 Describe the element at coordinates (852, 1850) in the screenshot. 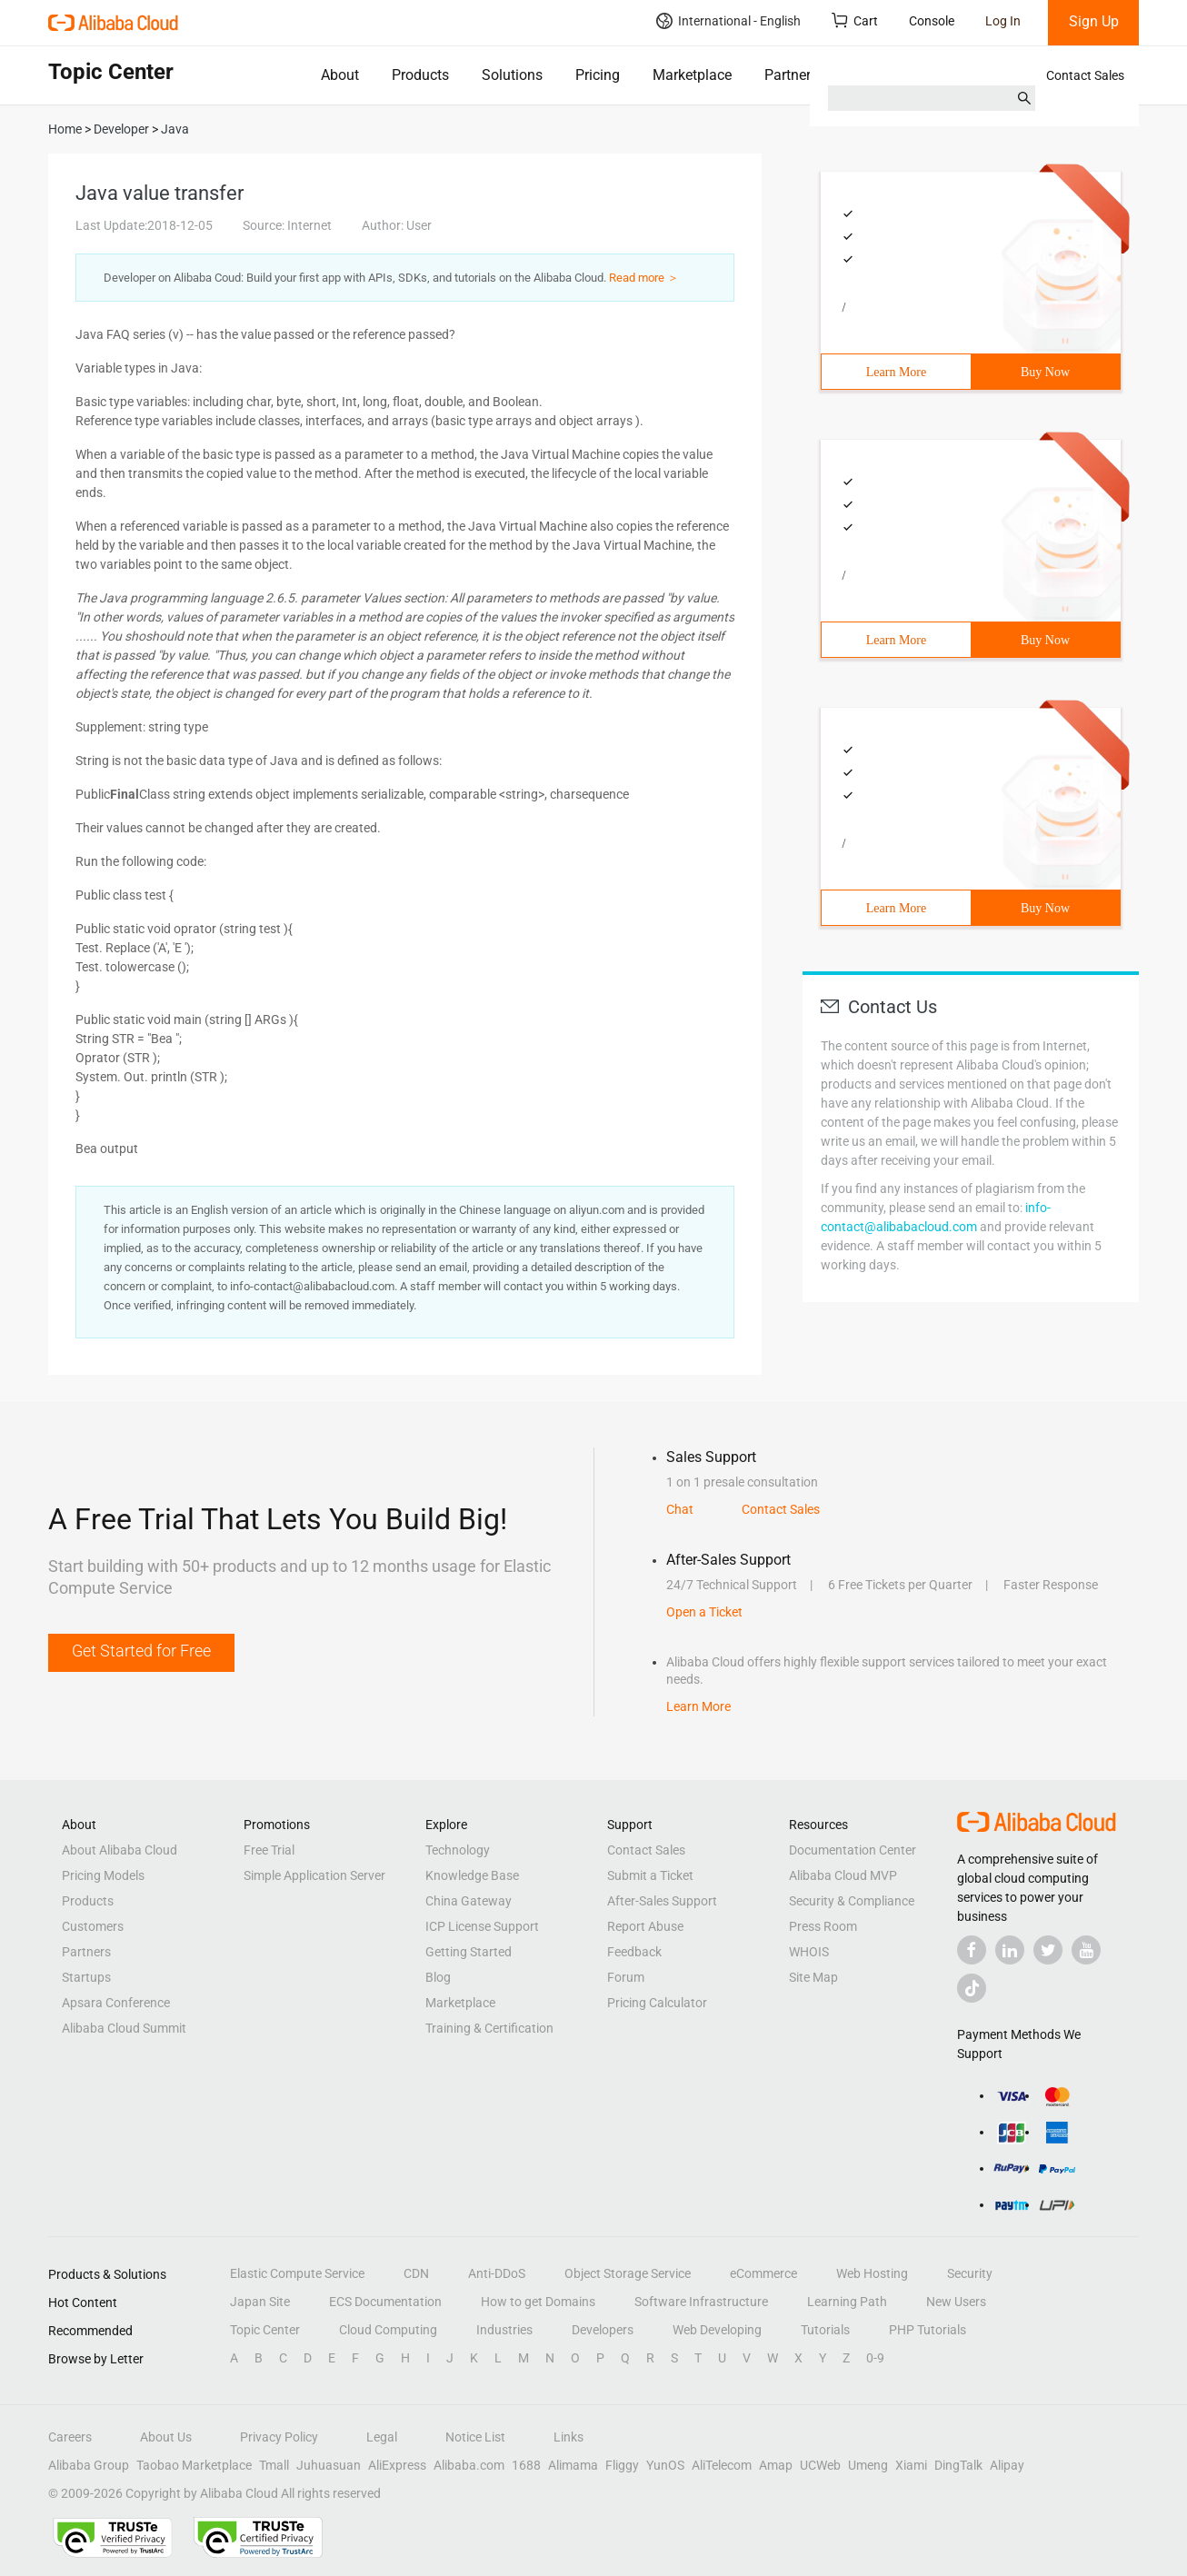

I see `Documentation Center` at that location.